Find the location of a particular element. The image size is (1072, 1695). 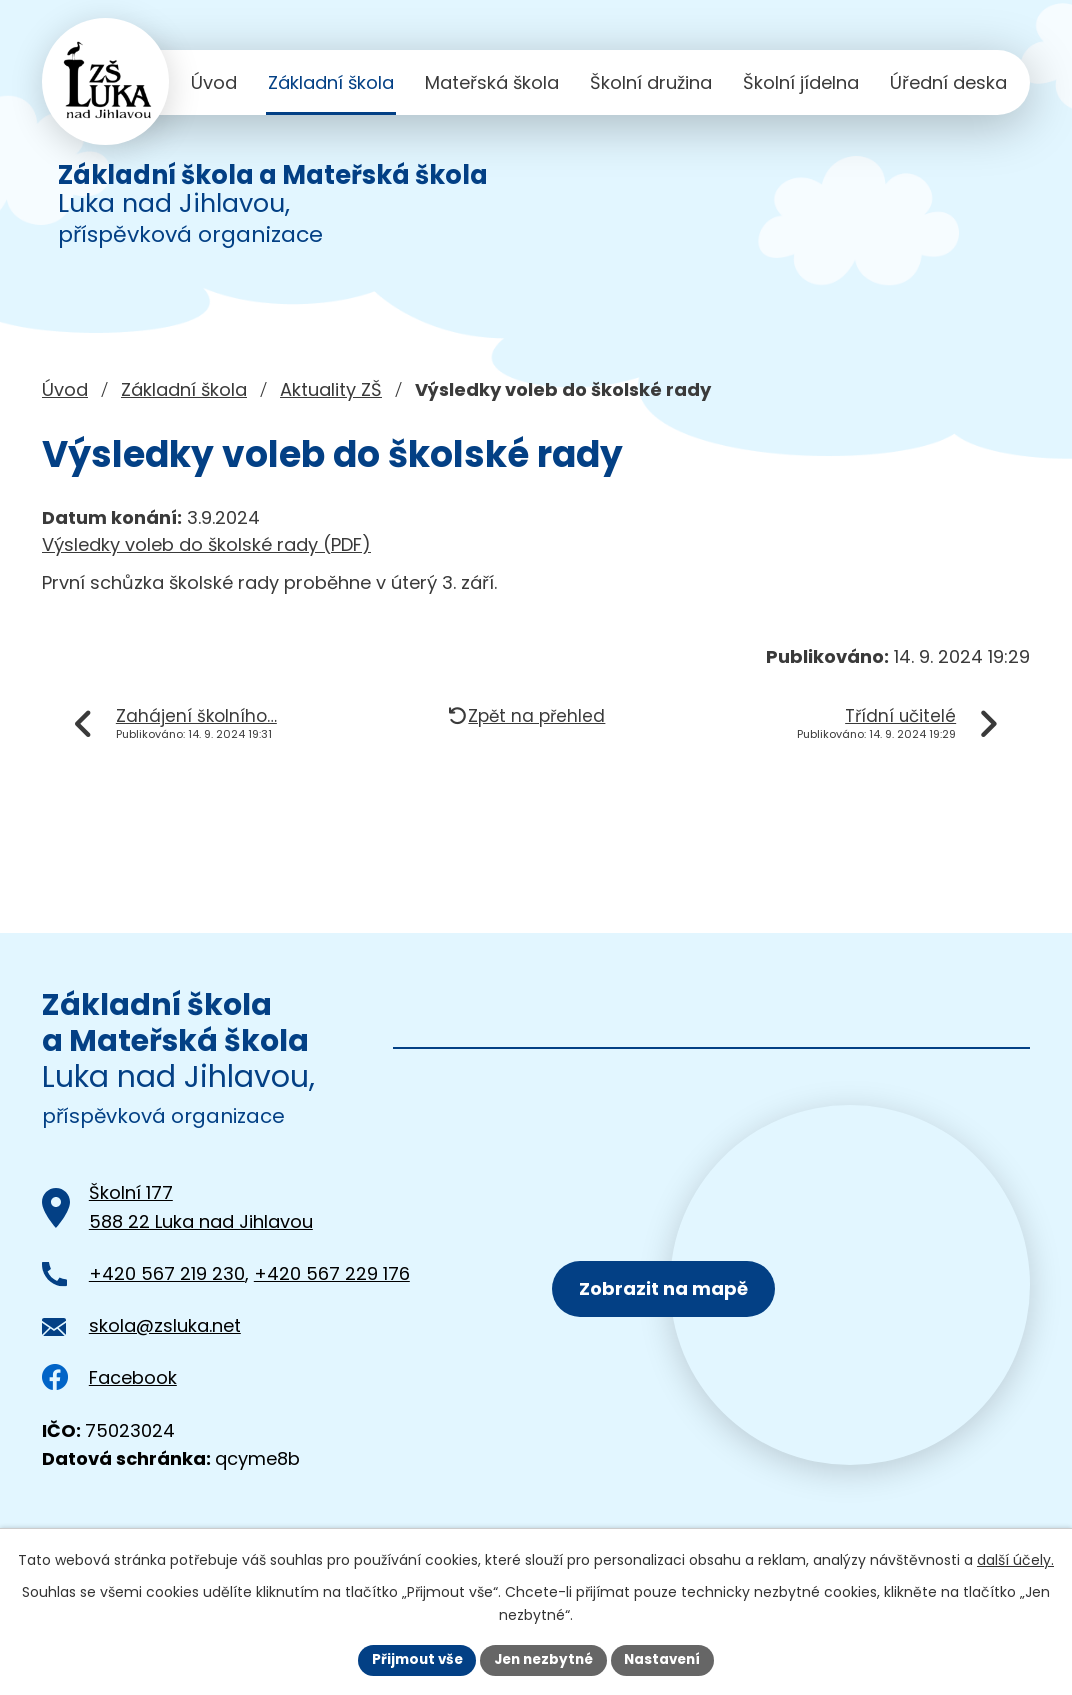

Facebook is located at coordinates (109, 1377).